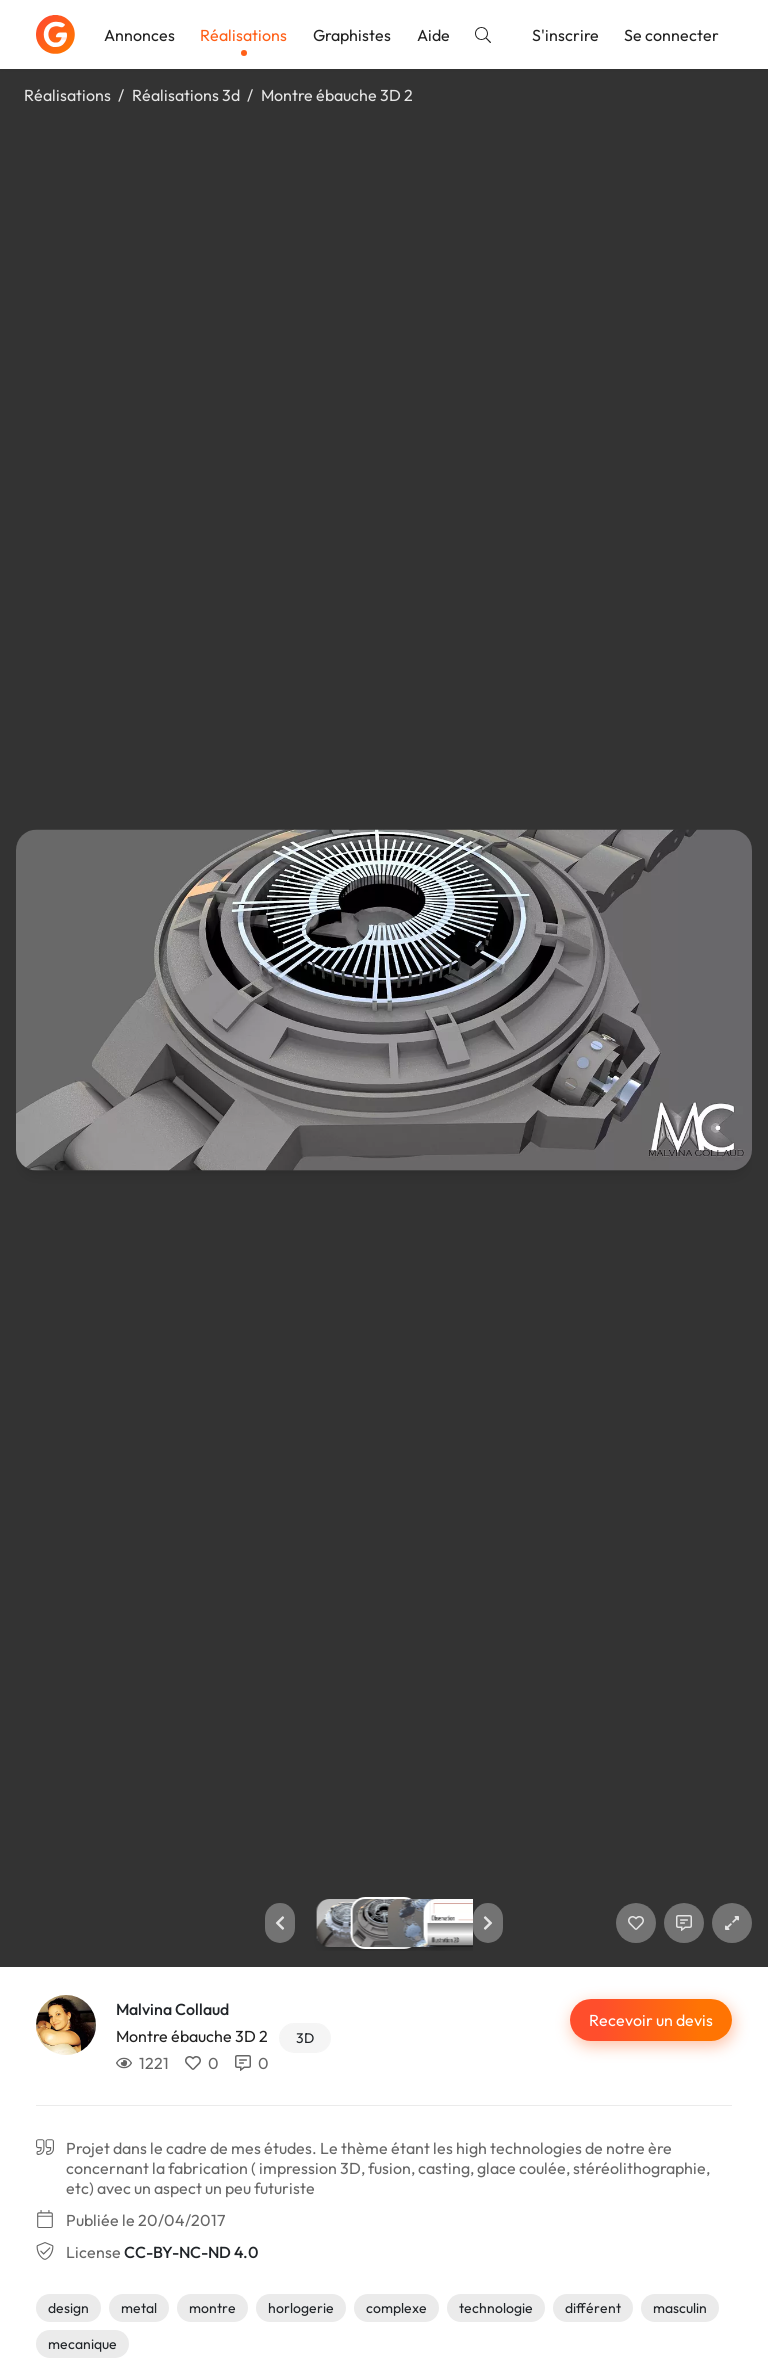 The width and height of the screenshot is (768, 2373). Describe the element at coordinates (671, 35) in the screenshot. I see `Se connecter` at that location.